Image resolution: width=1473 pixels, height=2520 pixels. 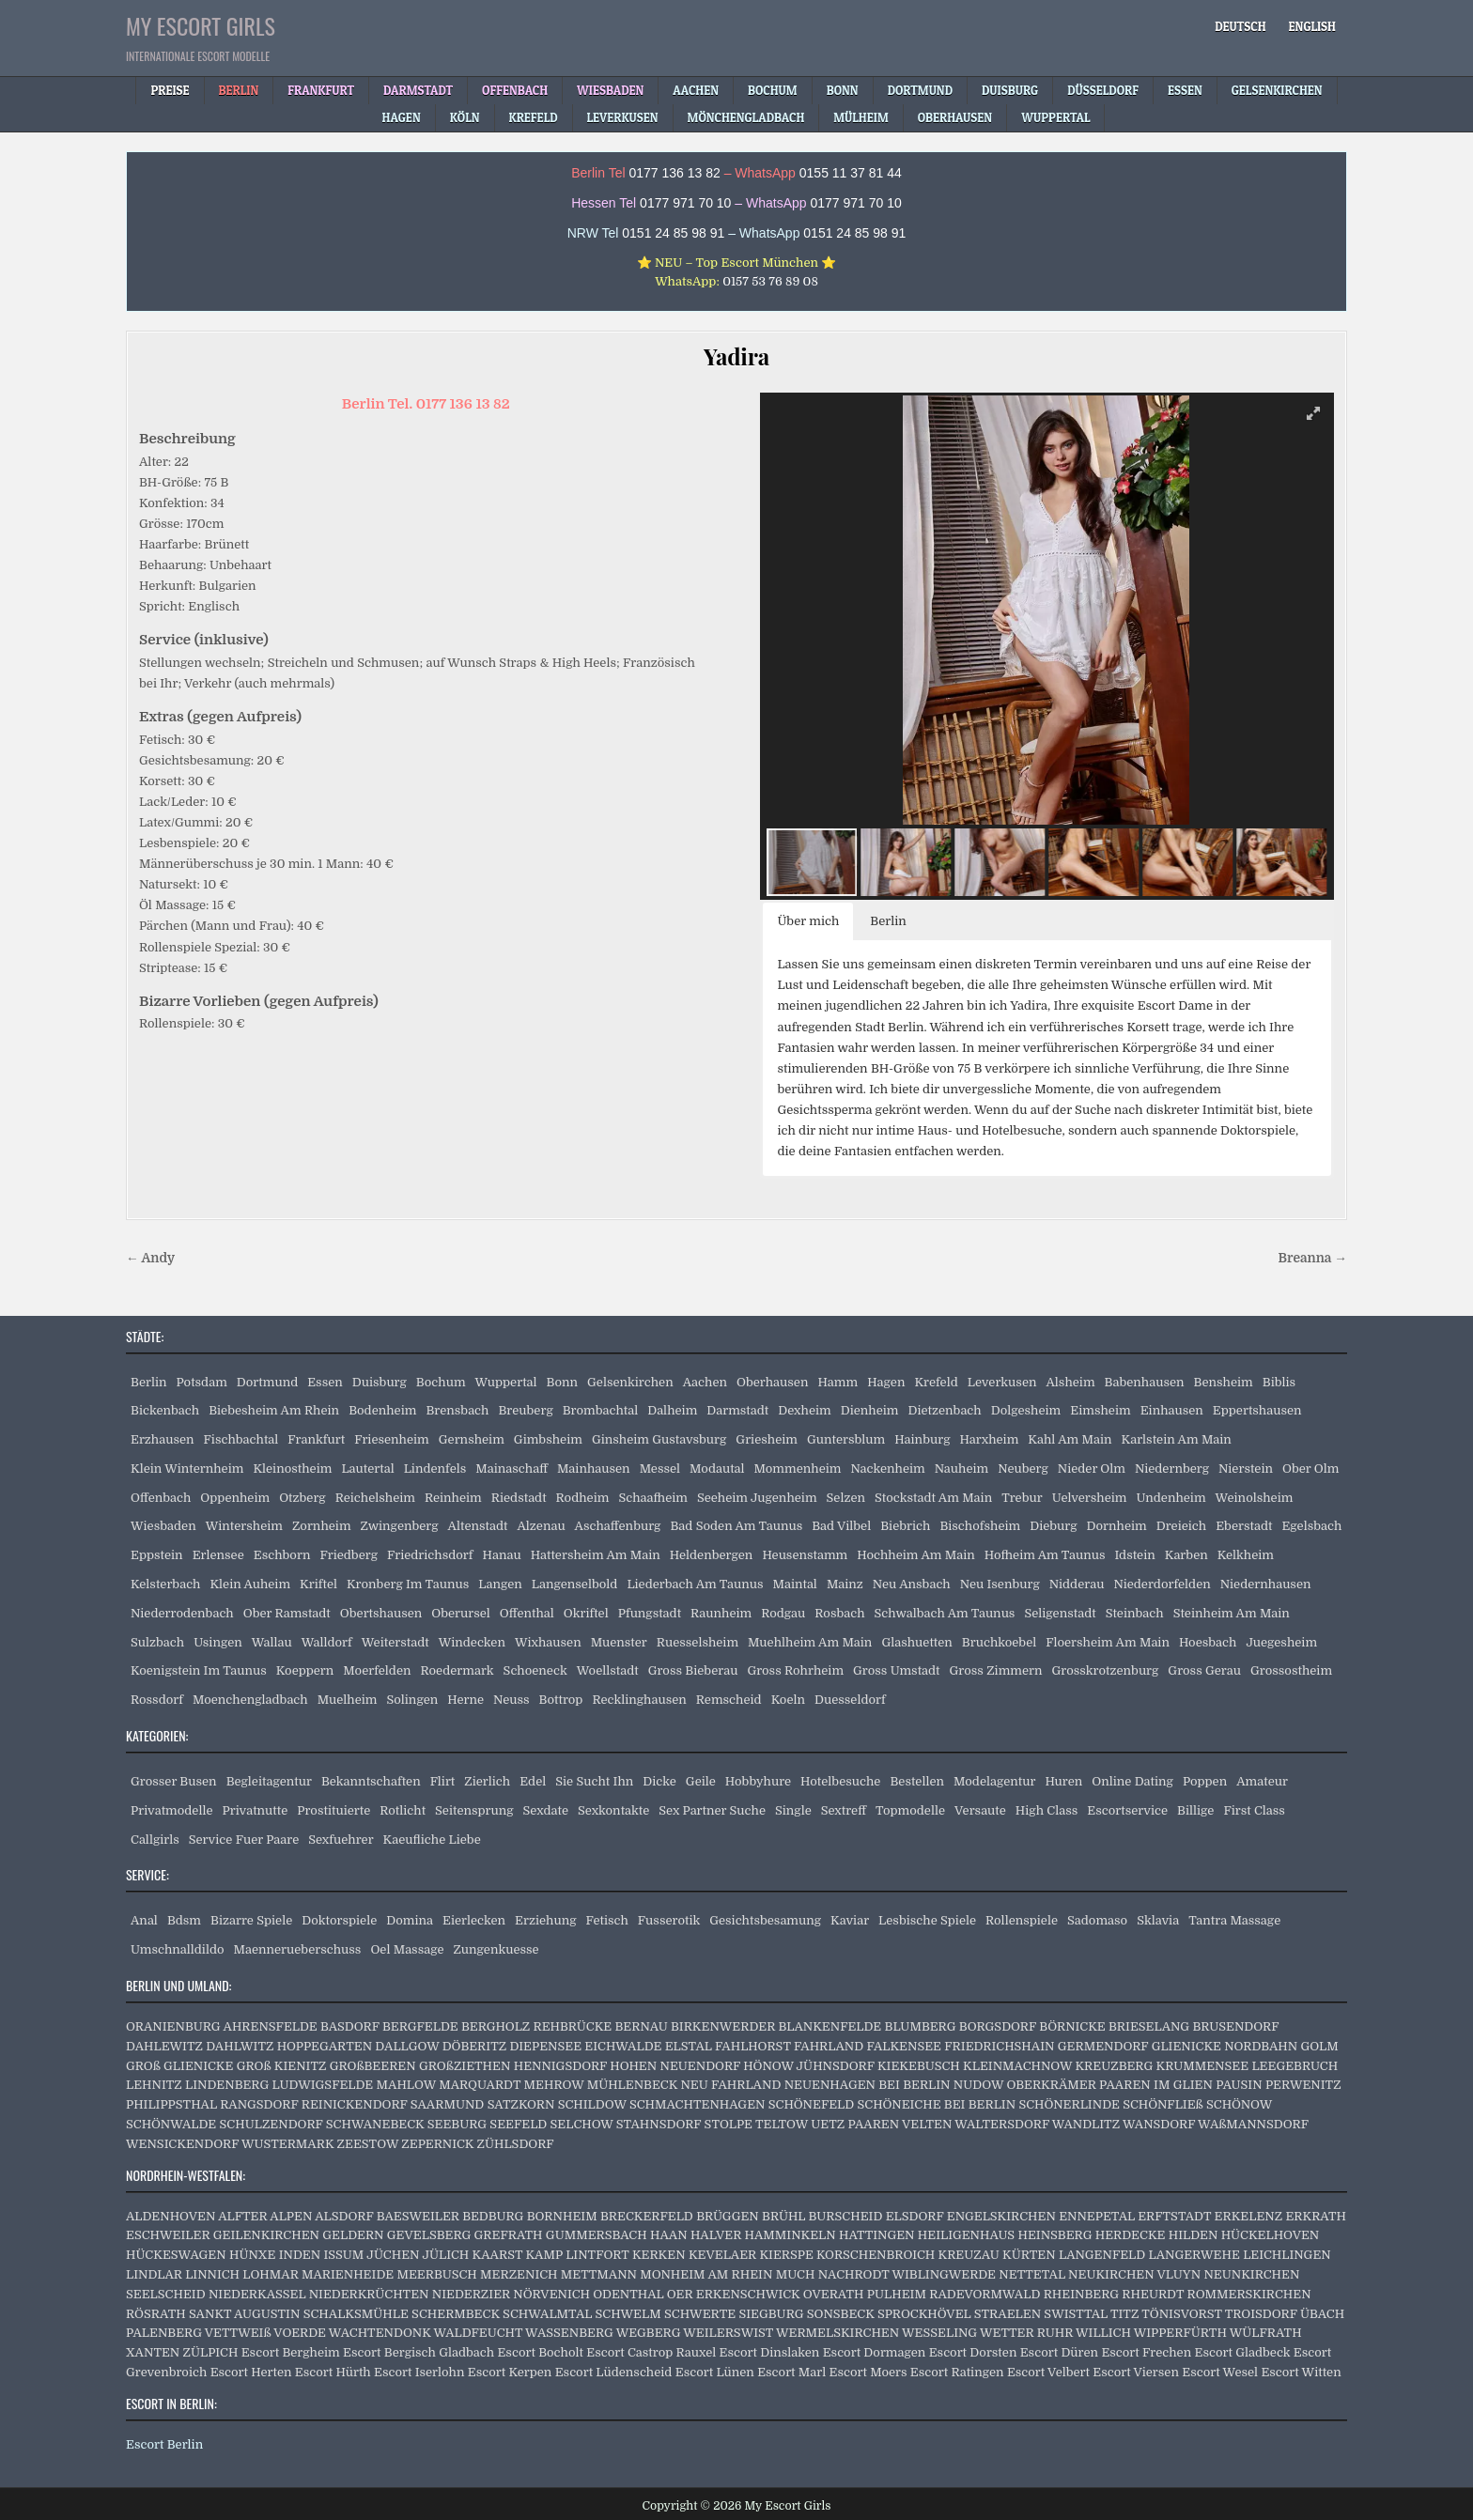 What do you see at coordinates (1048, 2372) in the screenshot?
I see `Escort Velbert` at bounding box center [1048, 2372].